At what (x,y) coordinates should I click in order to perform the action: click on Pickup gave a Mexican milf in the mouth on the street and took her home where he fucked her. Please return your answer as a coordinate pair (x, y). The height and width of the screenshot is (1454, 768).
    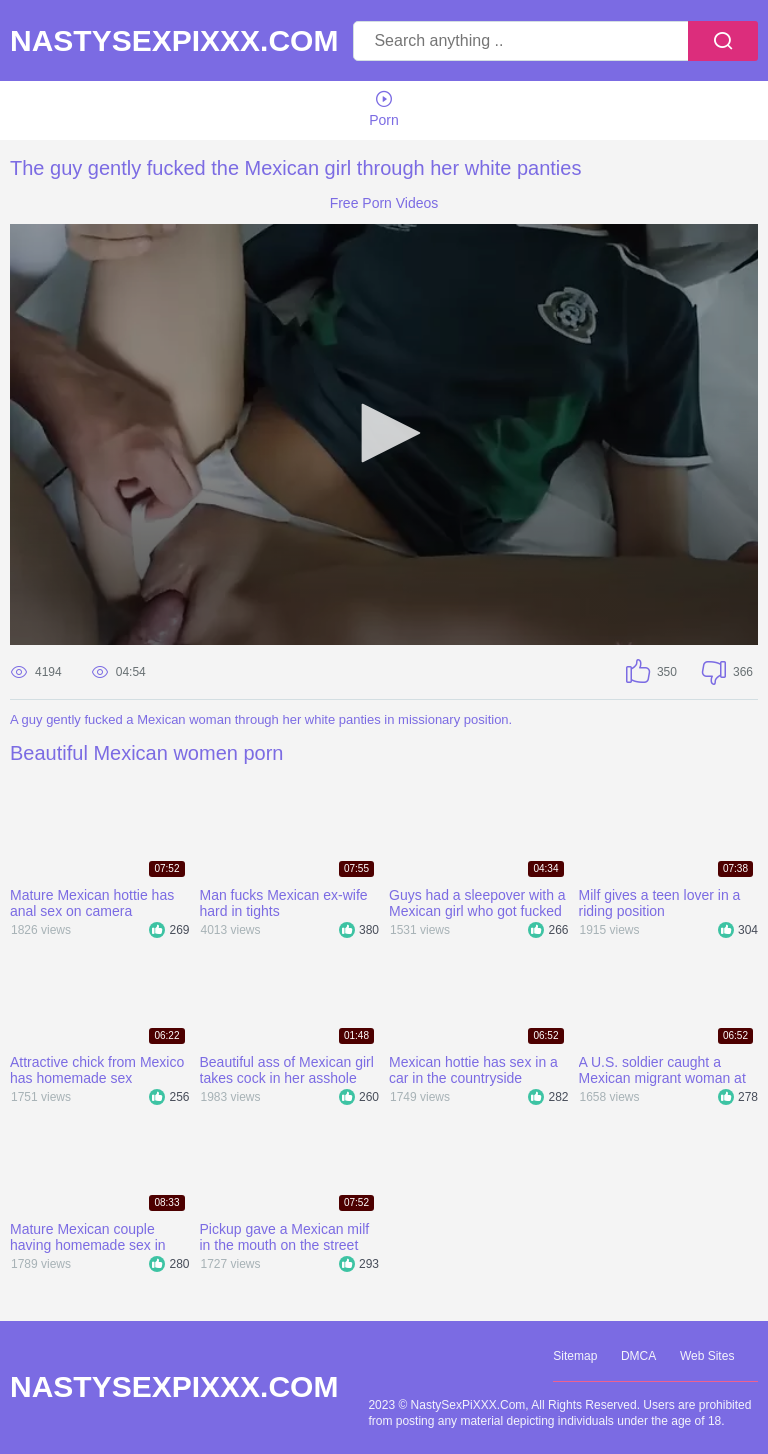
    Looking at the image, I should click on (289, 1237).